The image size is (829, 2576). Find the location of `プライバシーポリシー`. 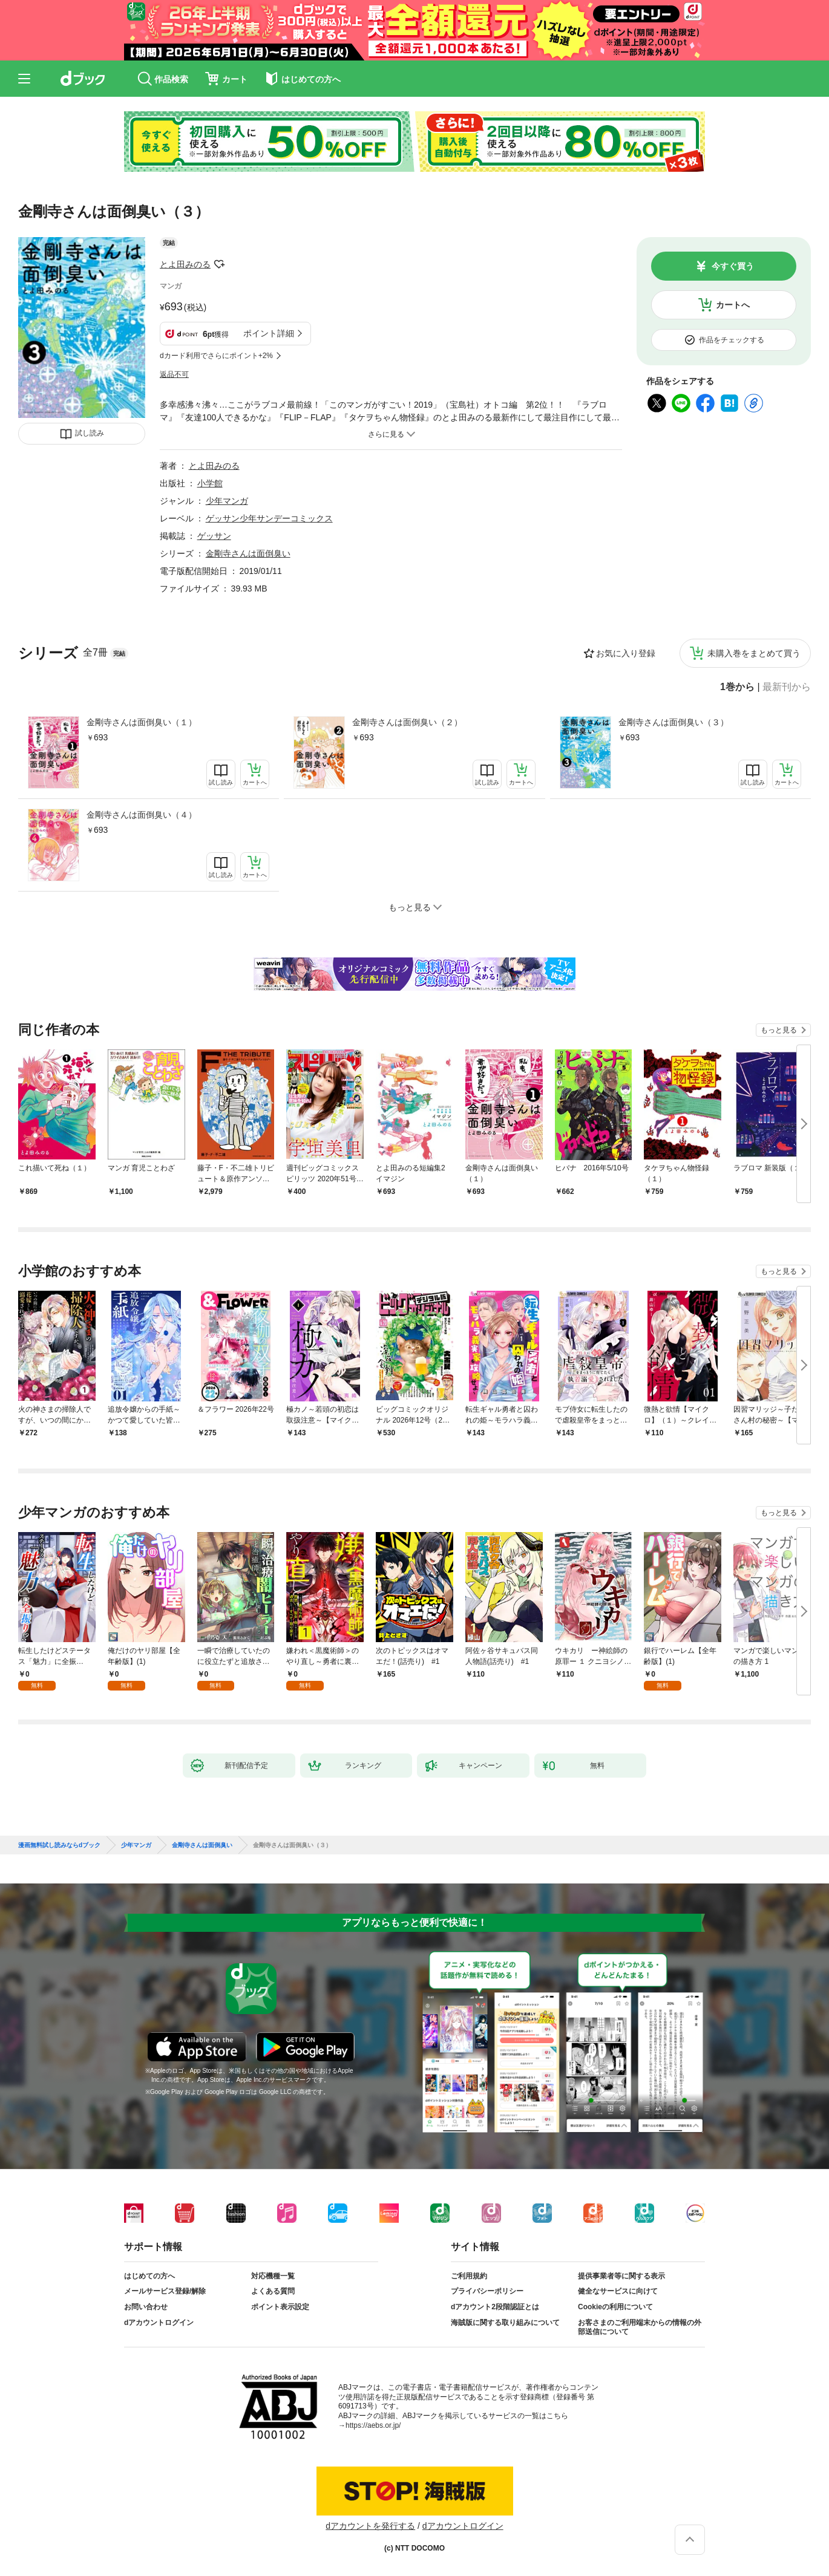

プライバシーポリシー is located at coordinates (487, 2291).